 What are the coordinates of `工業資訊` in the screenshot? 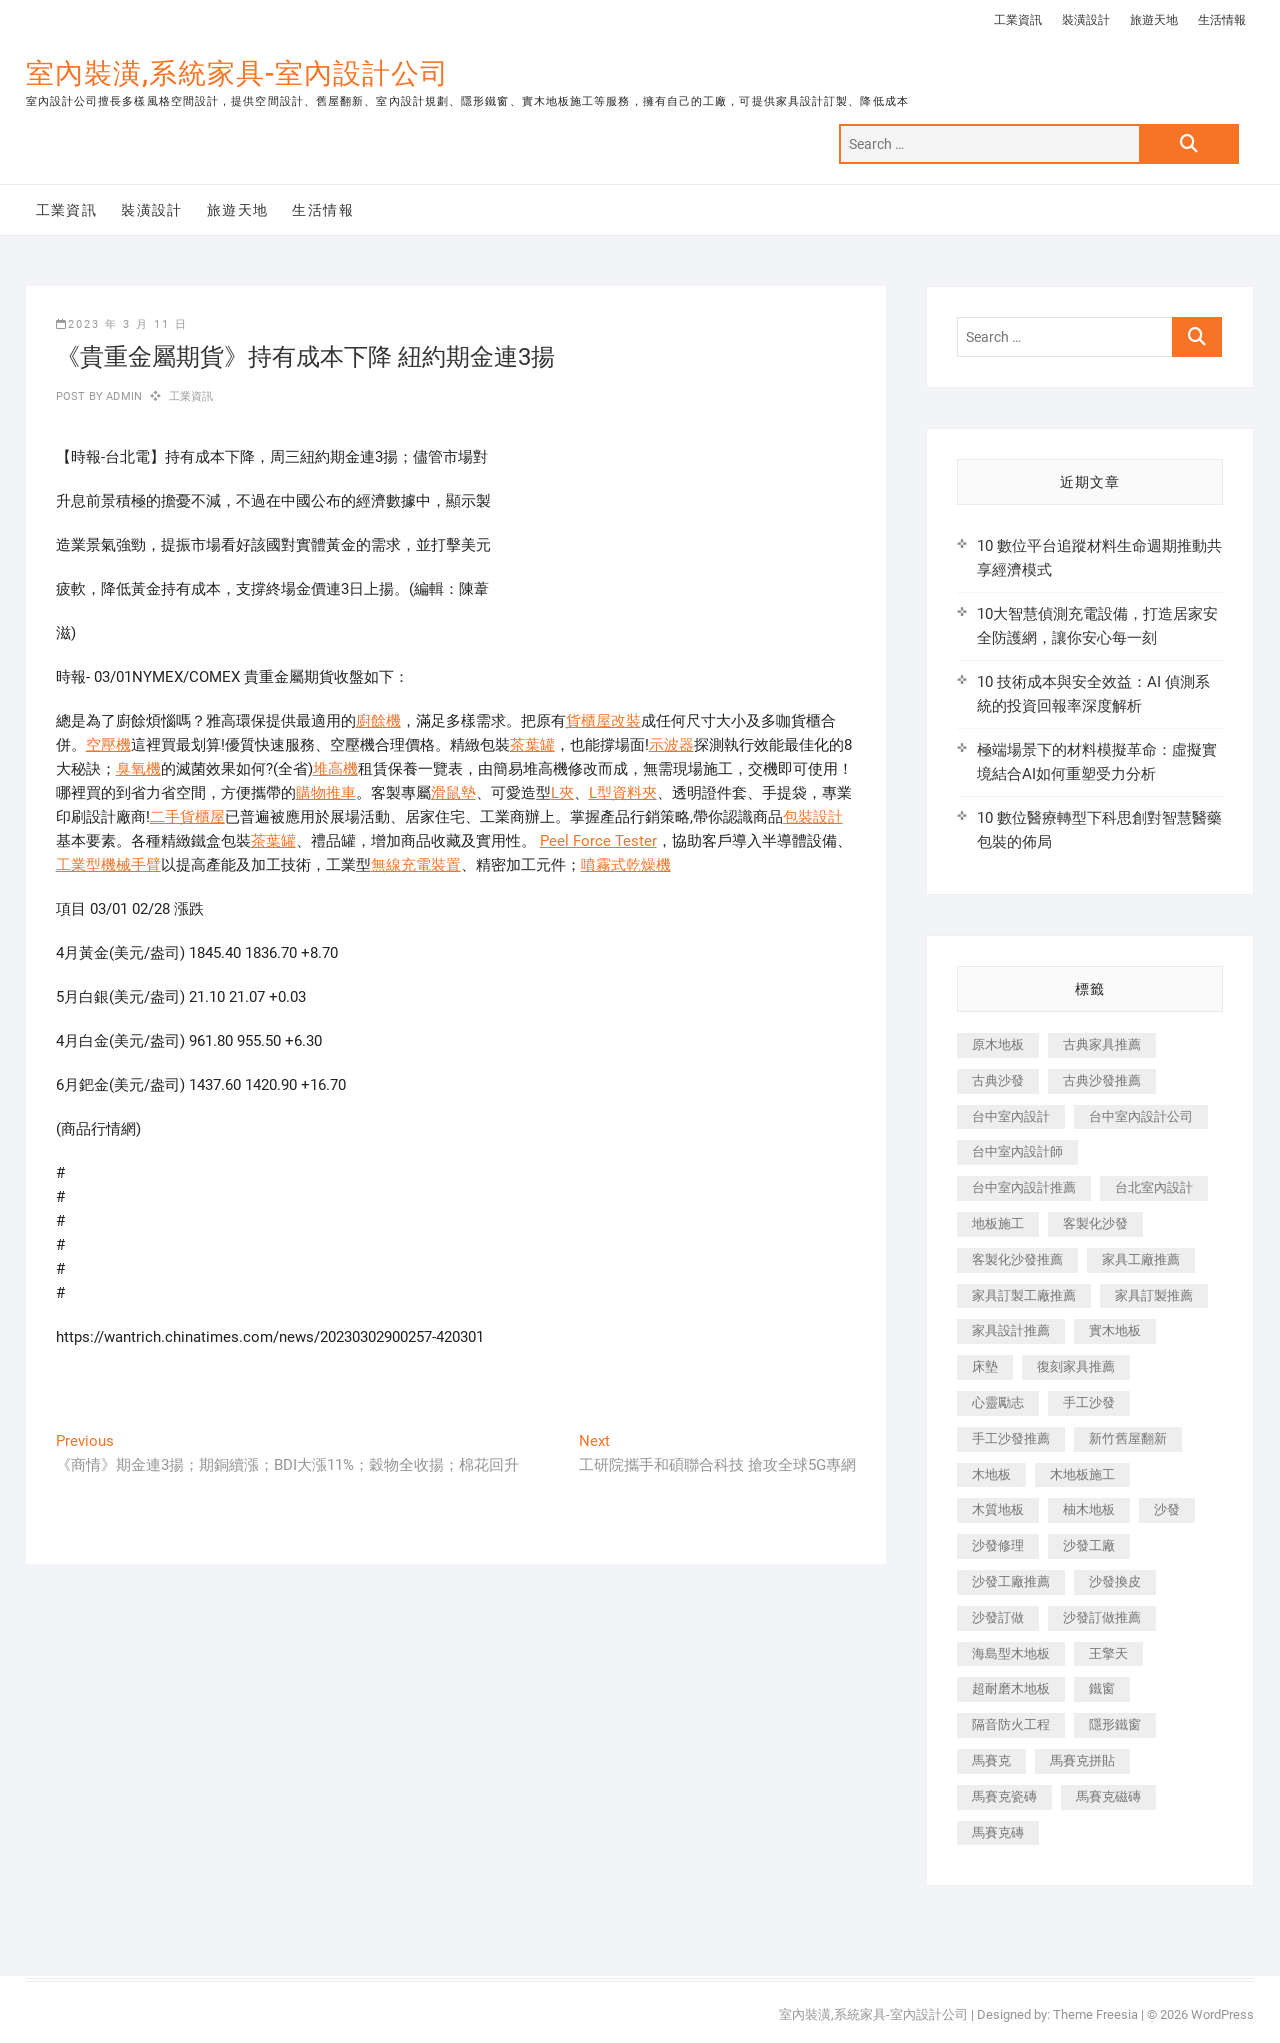 It's located at (1018, 20).